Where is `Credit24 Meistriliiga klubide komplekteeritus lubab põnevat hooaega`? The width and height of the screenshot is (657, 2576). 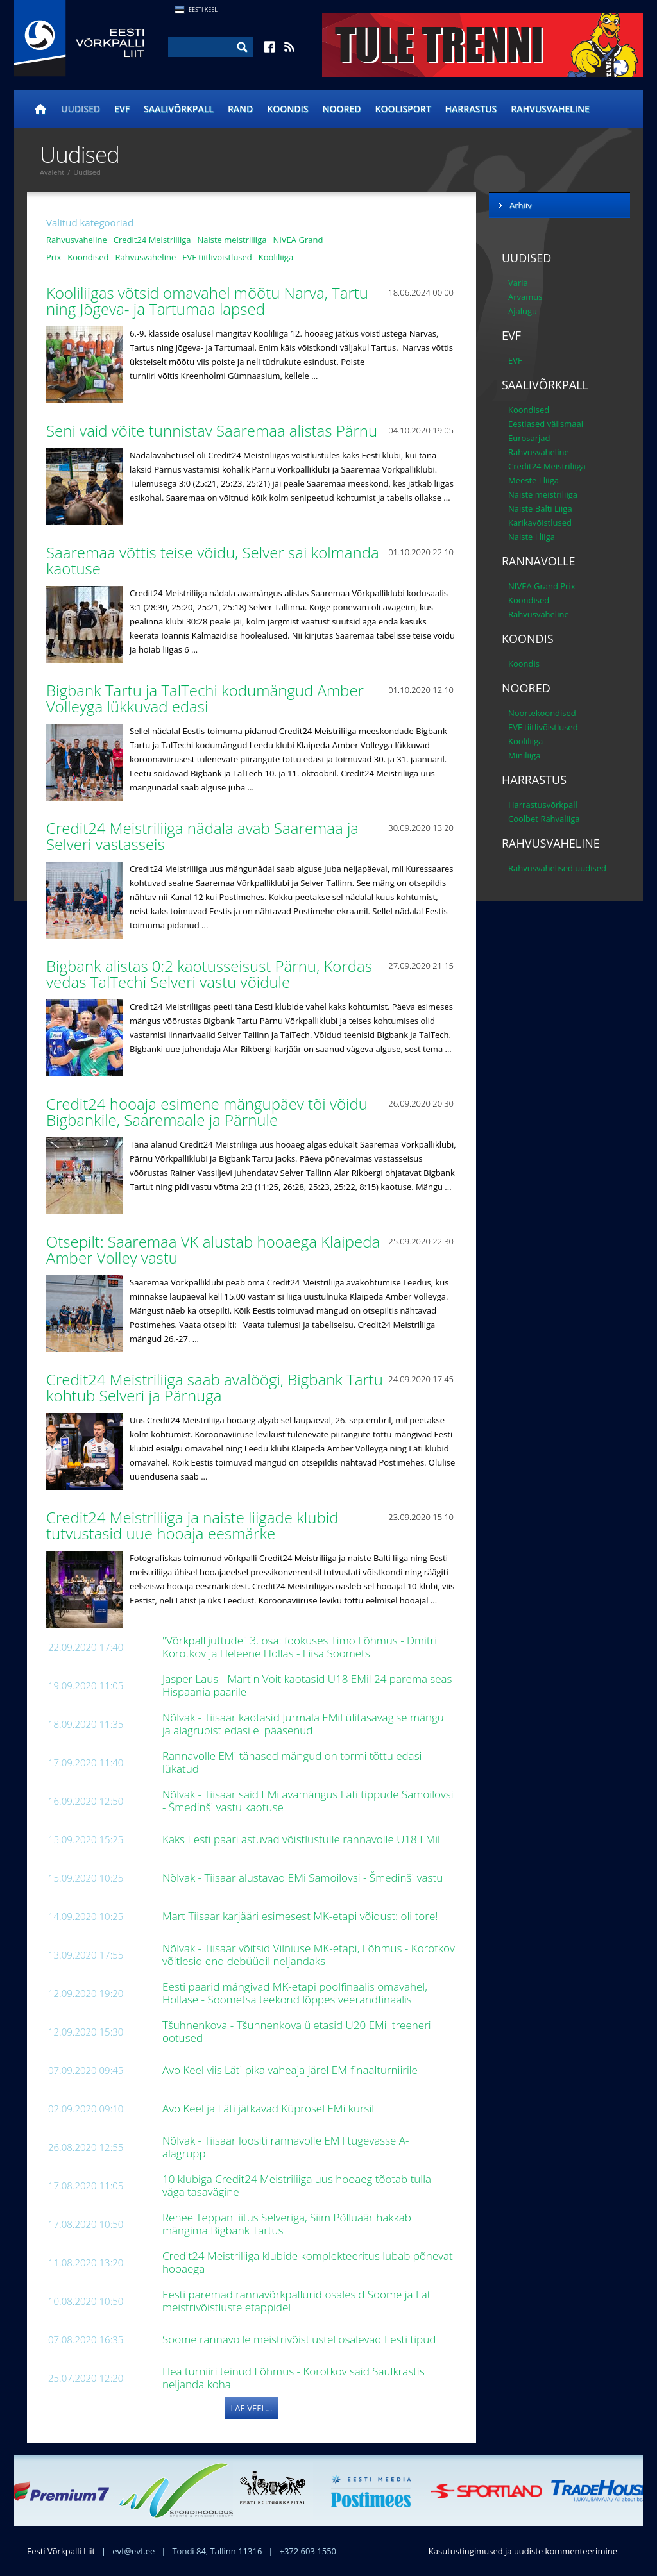
Credit24 Meistriliiga klubide komplekteeritus lubab põnevat hooaega is located at coordinates (307, 2262).